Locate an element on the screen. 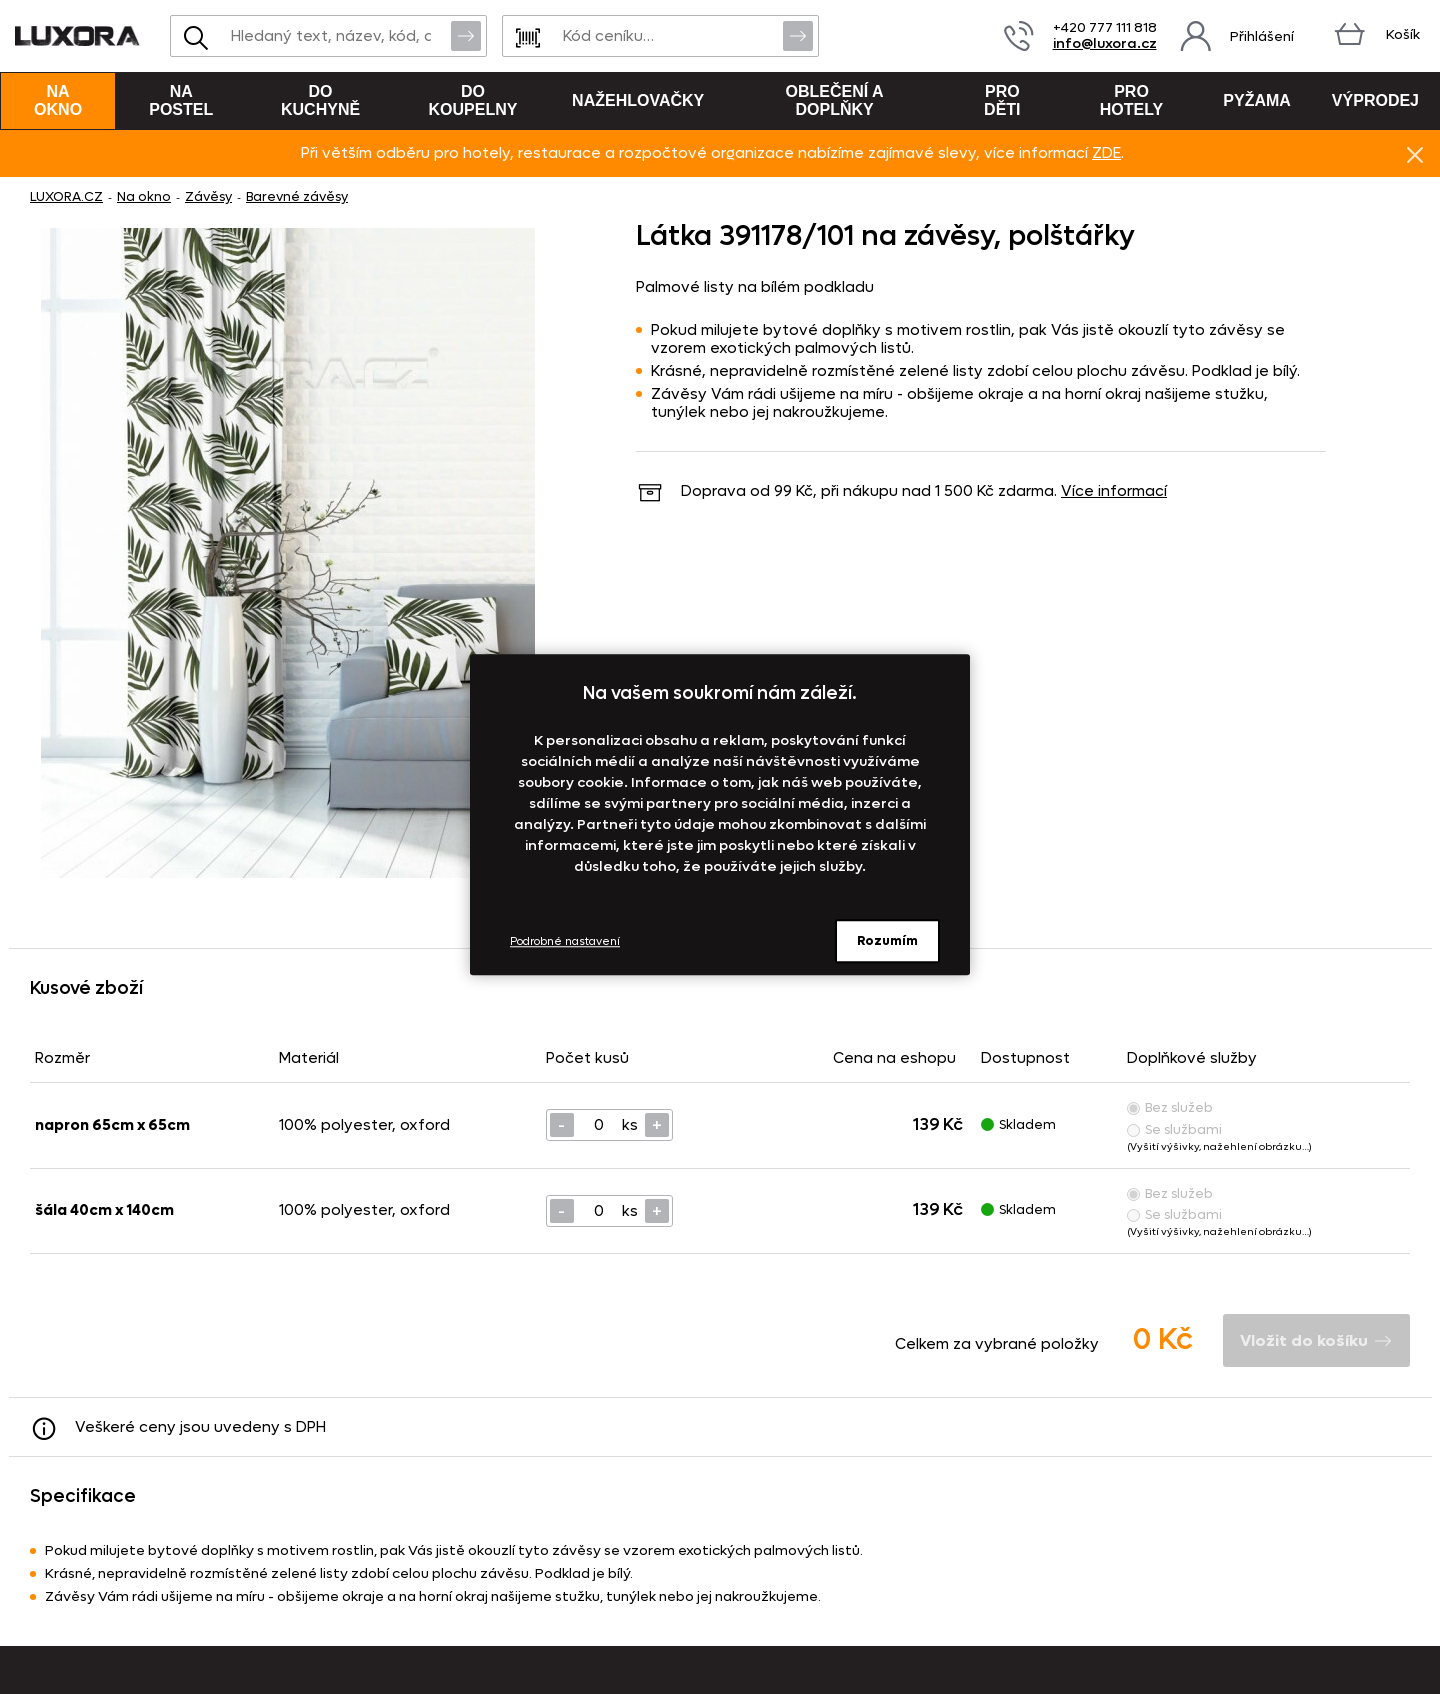 The image size is (1440, 1694). Rozumím is located at coordinates (887, 940).